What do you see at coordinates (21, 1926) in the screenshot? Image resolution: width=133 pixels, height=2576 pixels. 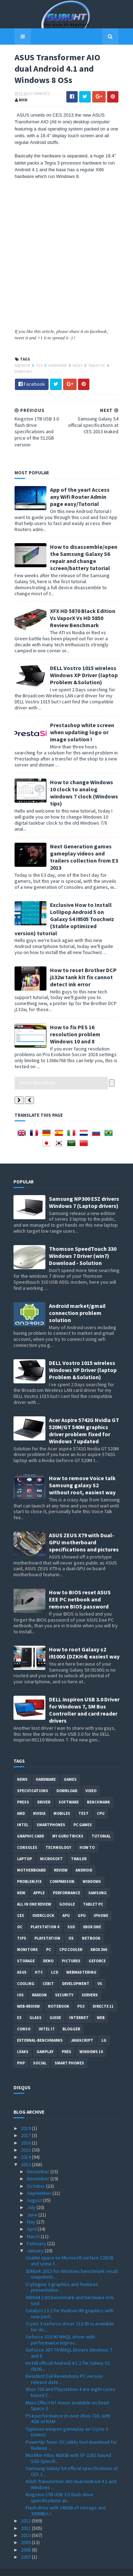 I see `tips` at bounding box center [21, 1926].